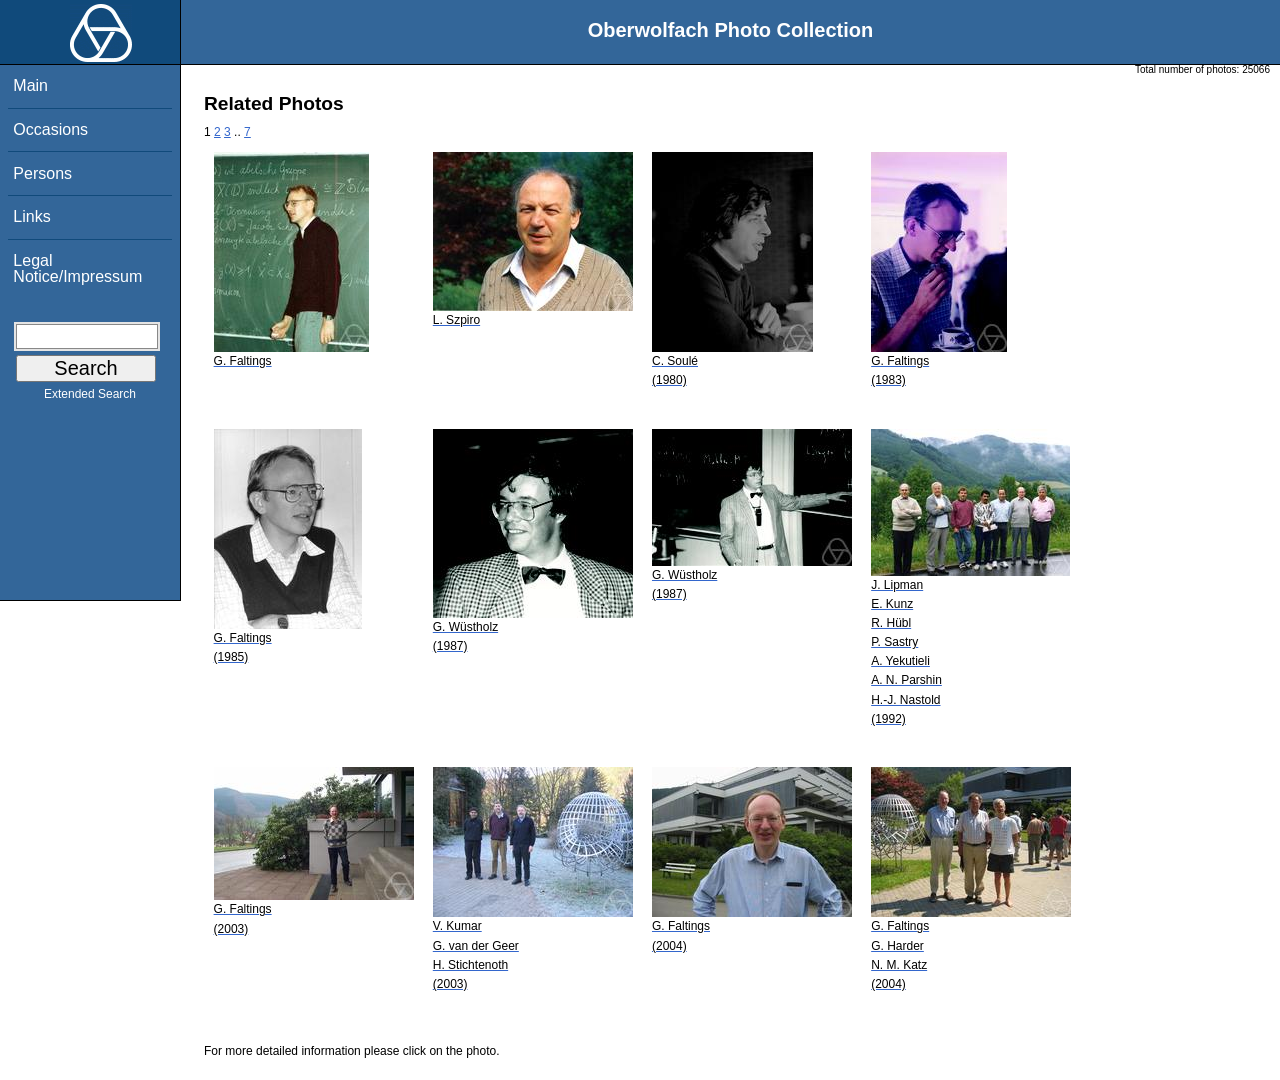 The image size is (1280, 1080). What do you see at coordinates (90, 398) in the screenshot?
I see `Extended Search` at bounding box center [90, 398].